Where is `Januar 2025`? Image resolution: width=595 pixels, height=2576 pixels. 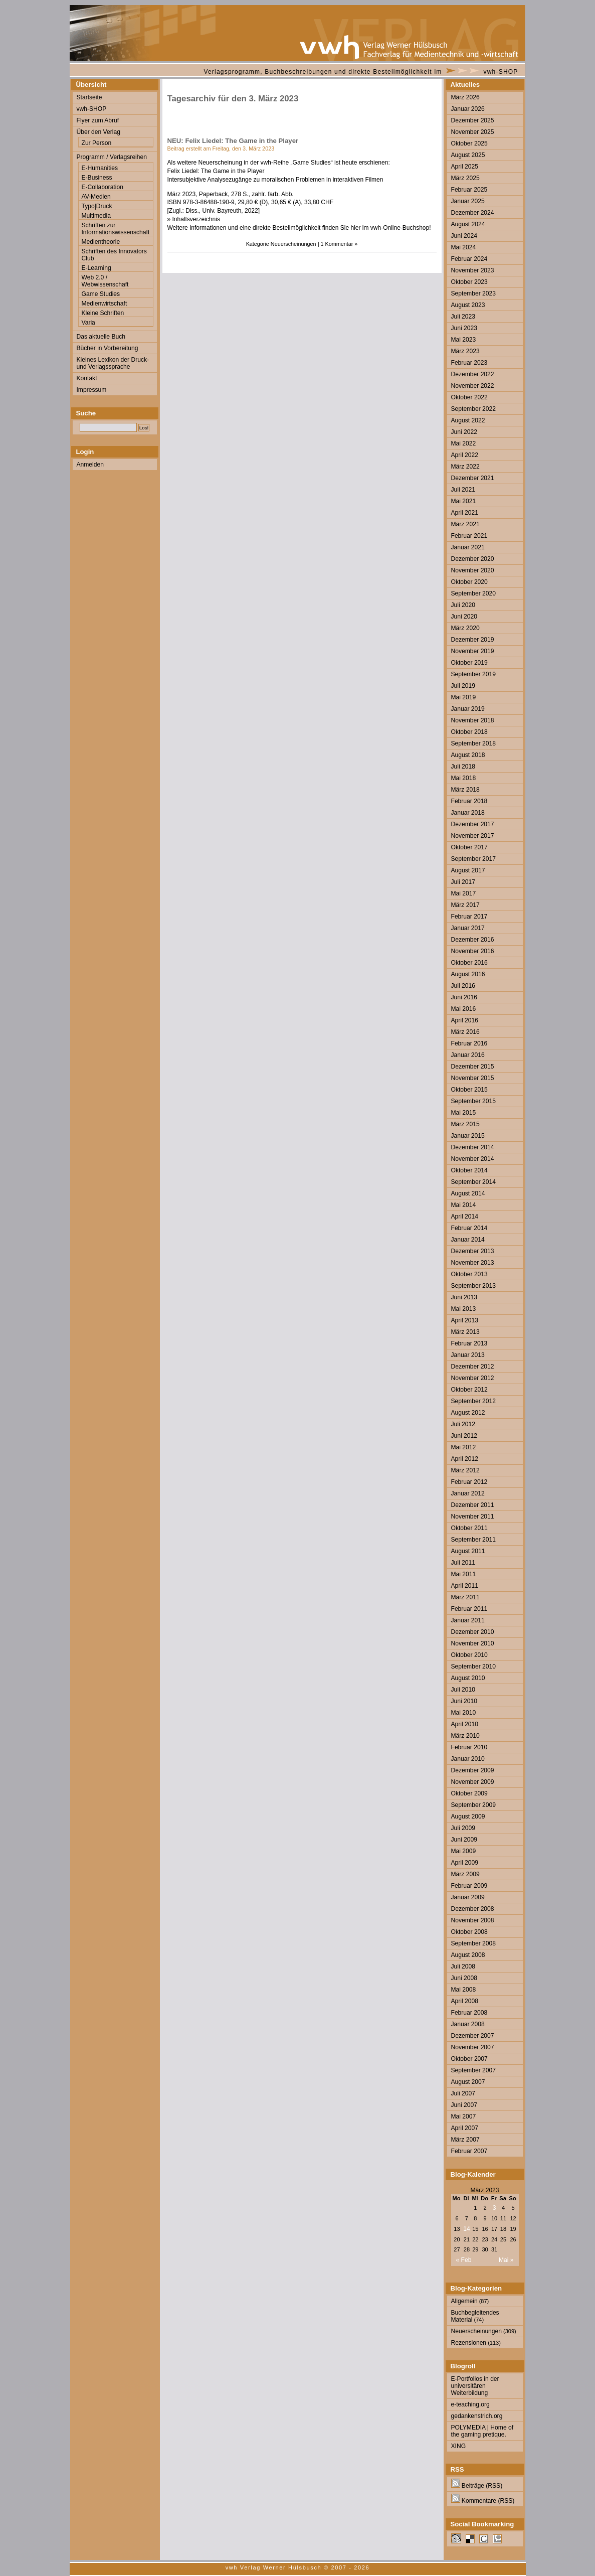
Januar 2025 is located at coordinates (468, 201).